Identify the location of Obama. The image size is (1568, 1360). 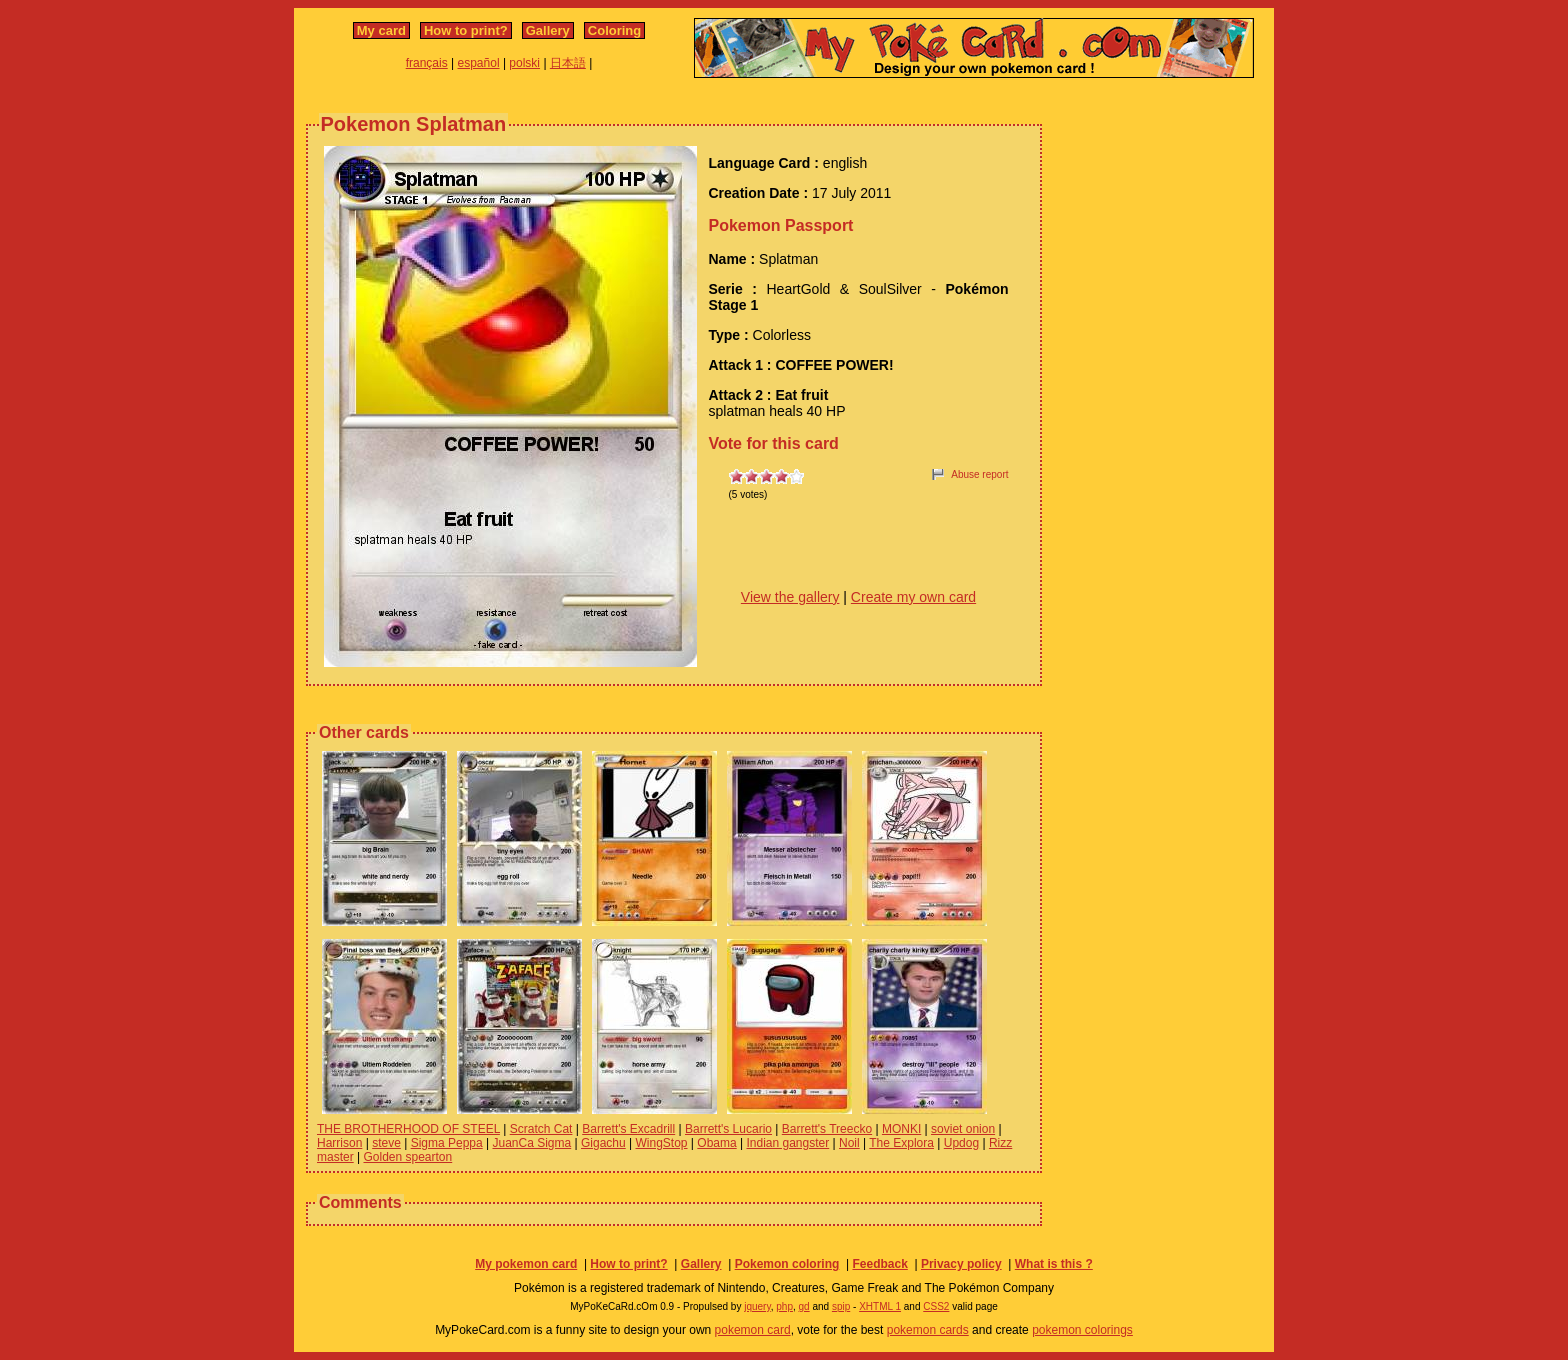
(716, 1143).